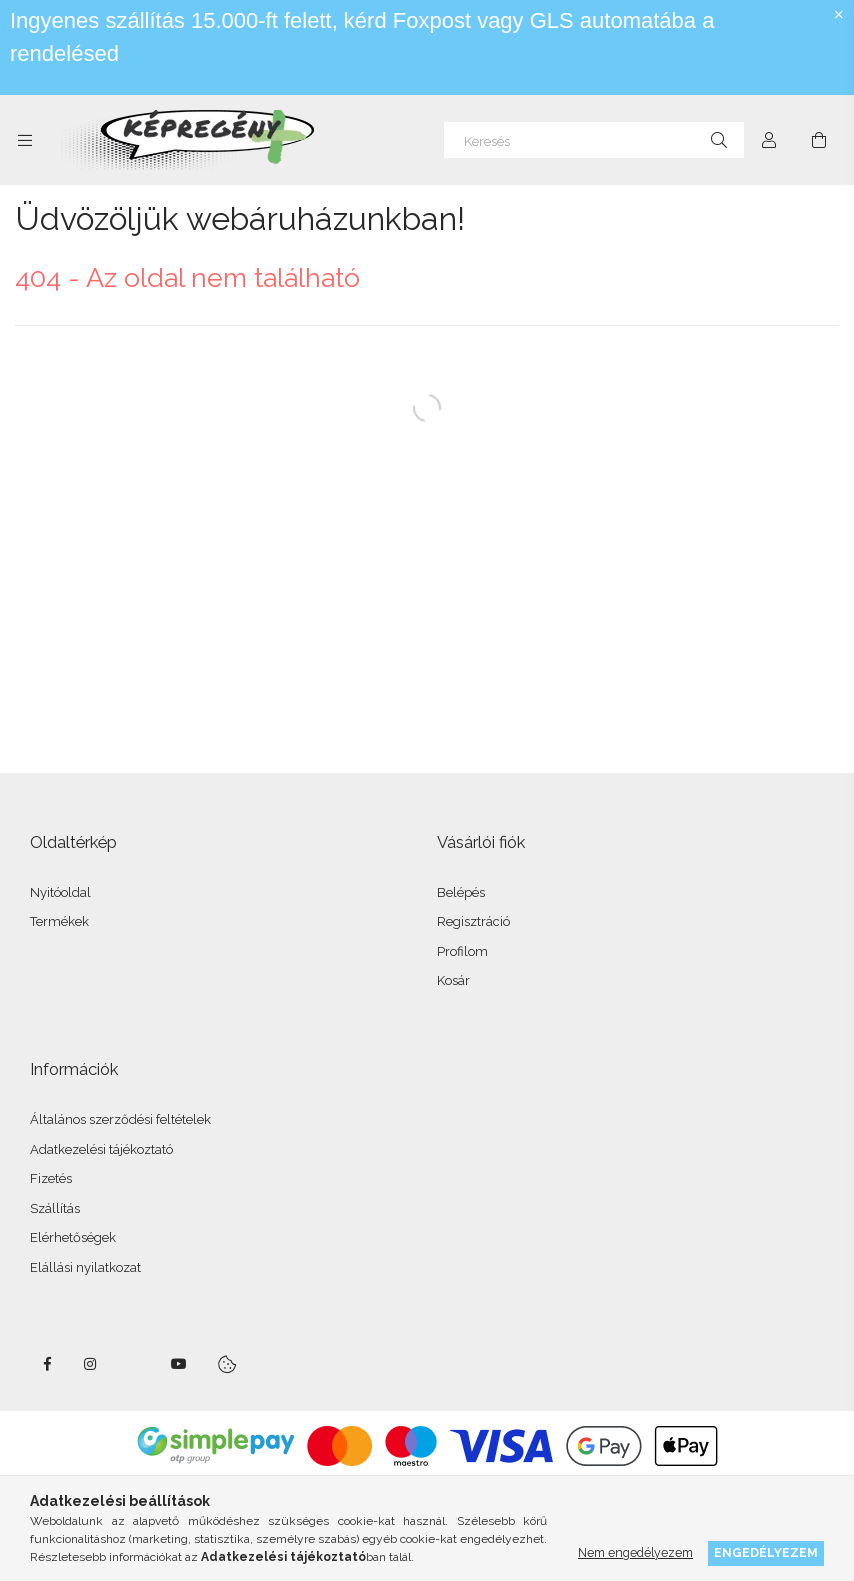 This screenshot has width=854, height=1581. Describe the element at coordinates (60, 892) in the screenshot. I see `Nyitóoldal` at that location.